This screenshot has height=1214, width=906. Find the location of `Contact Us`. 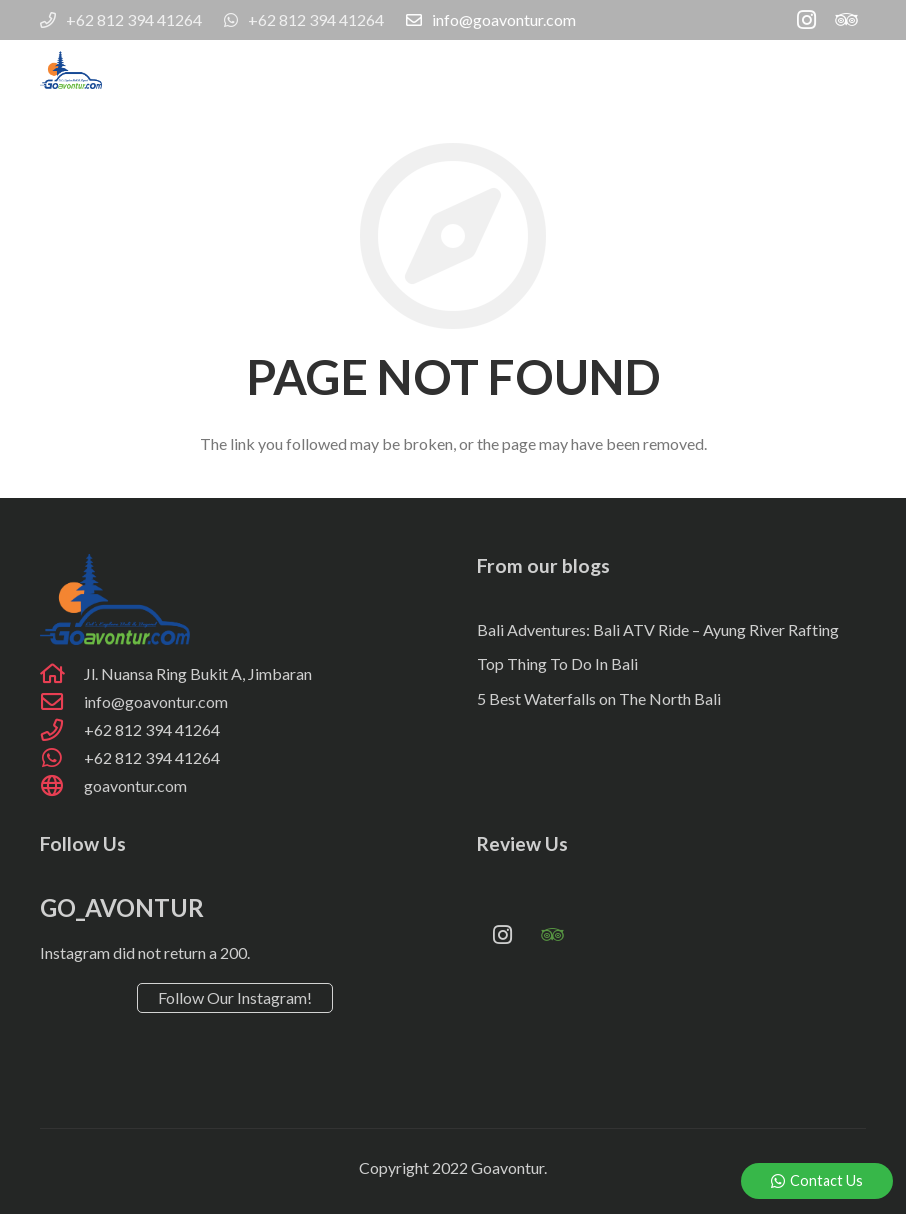

Contact Us is located at coordinates (817, 1180).